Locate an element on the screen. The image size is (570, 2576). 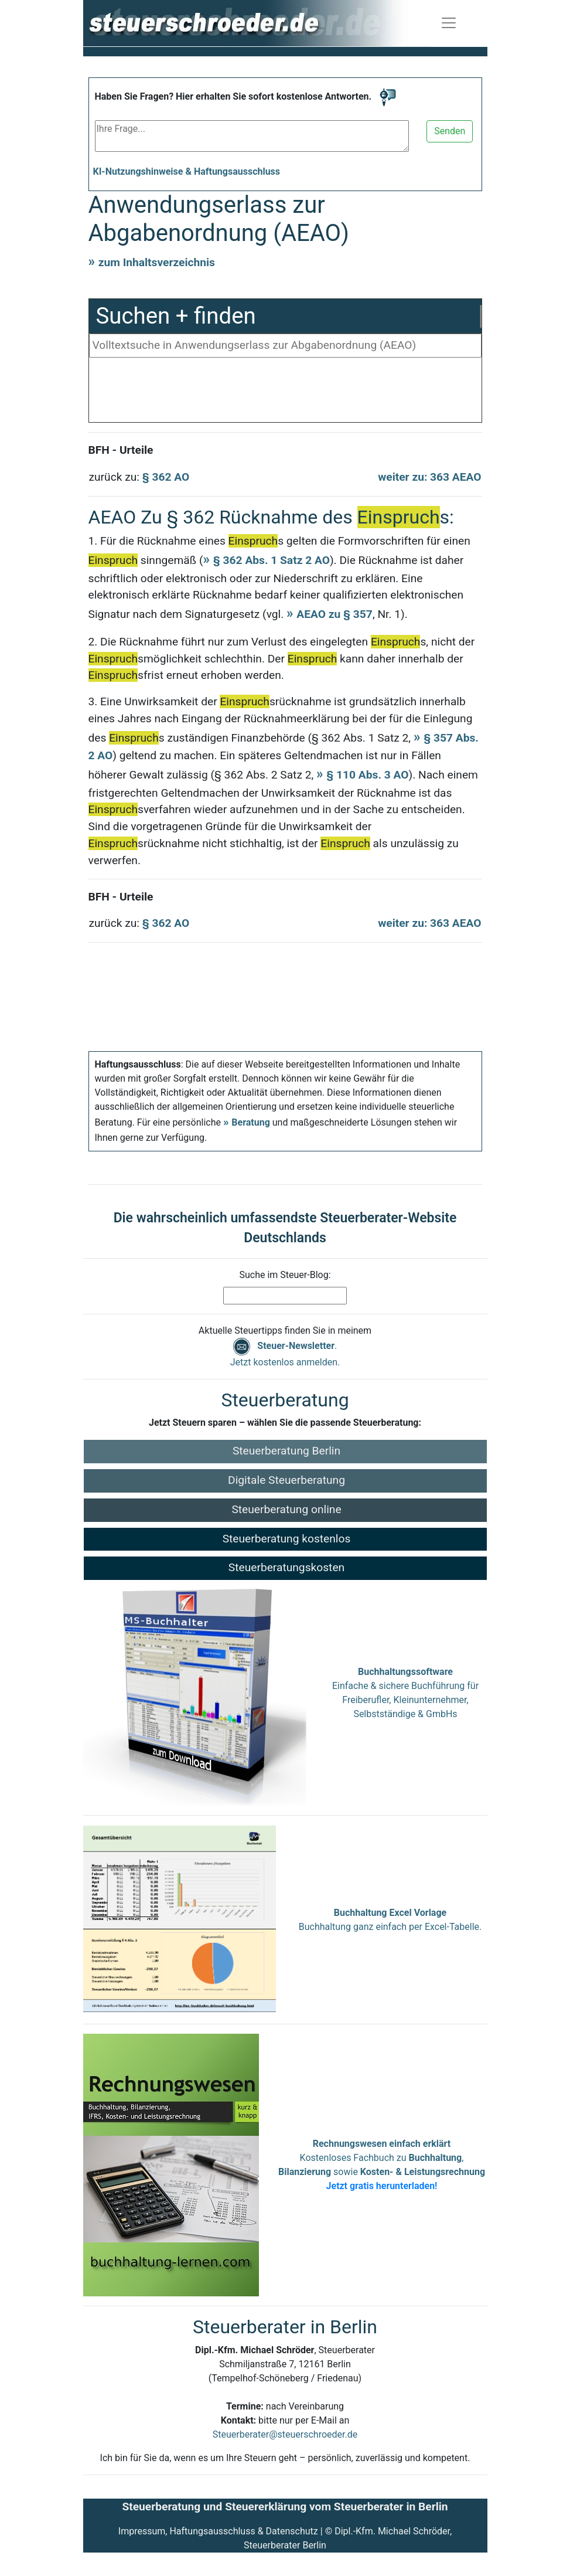
§ 110 Abs. 3 AO is located at coordinates (367, 774).